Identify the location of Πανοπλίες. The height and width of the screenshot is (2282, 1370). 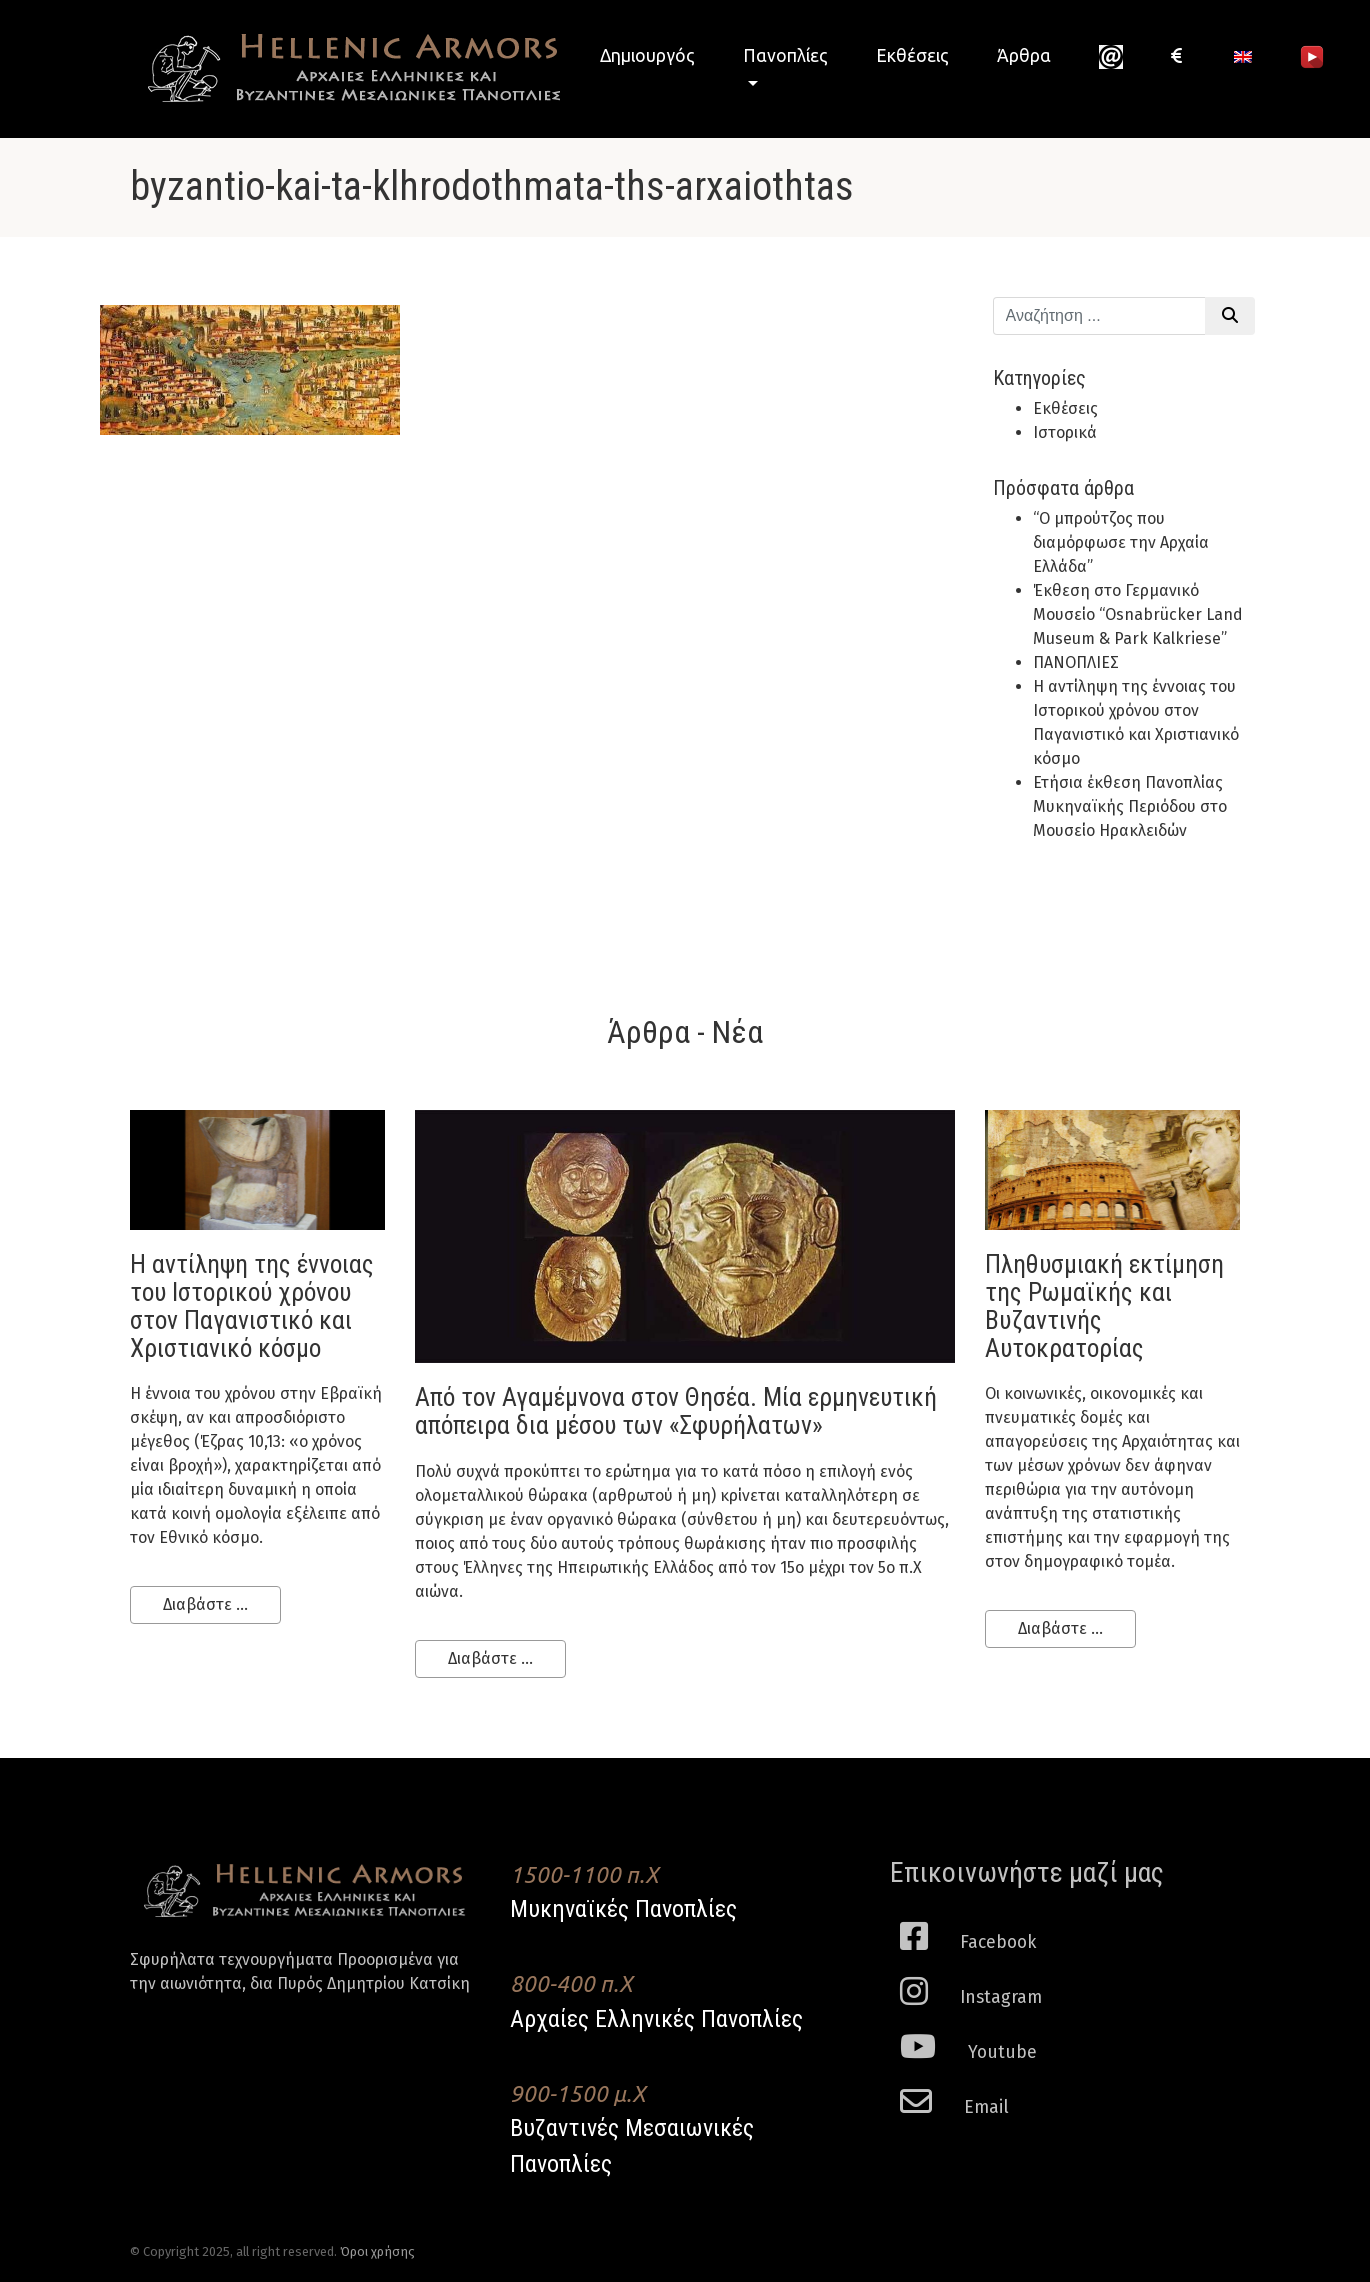
(785, 55).